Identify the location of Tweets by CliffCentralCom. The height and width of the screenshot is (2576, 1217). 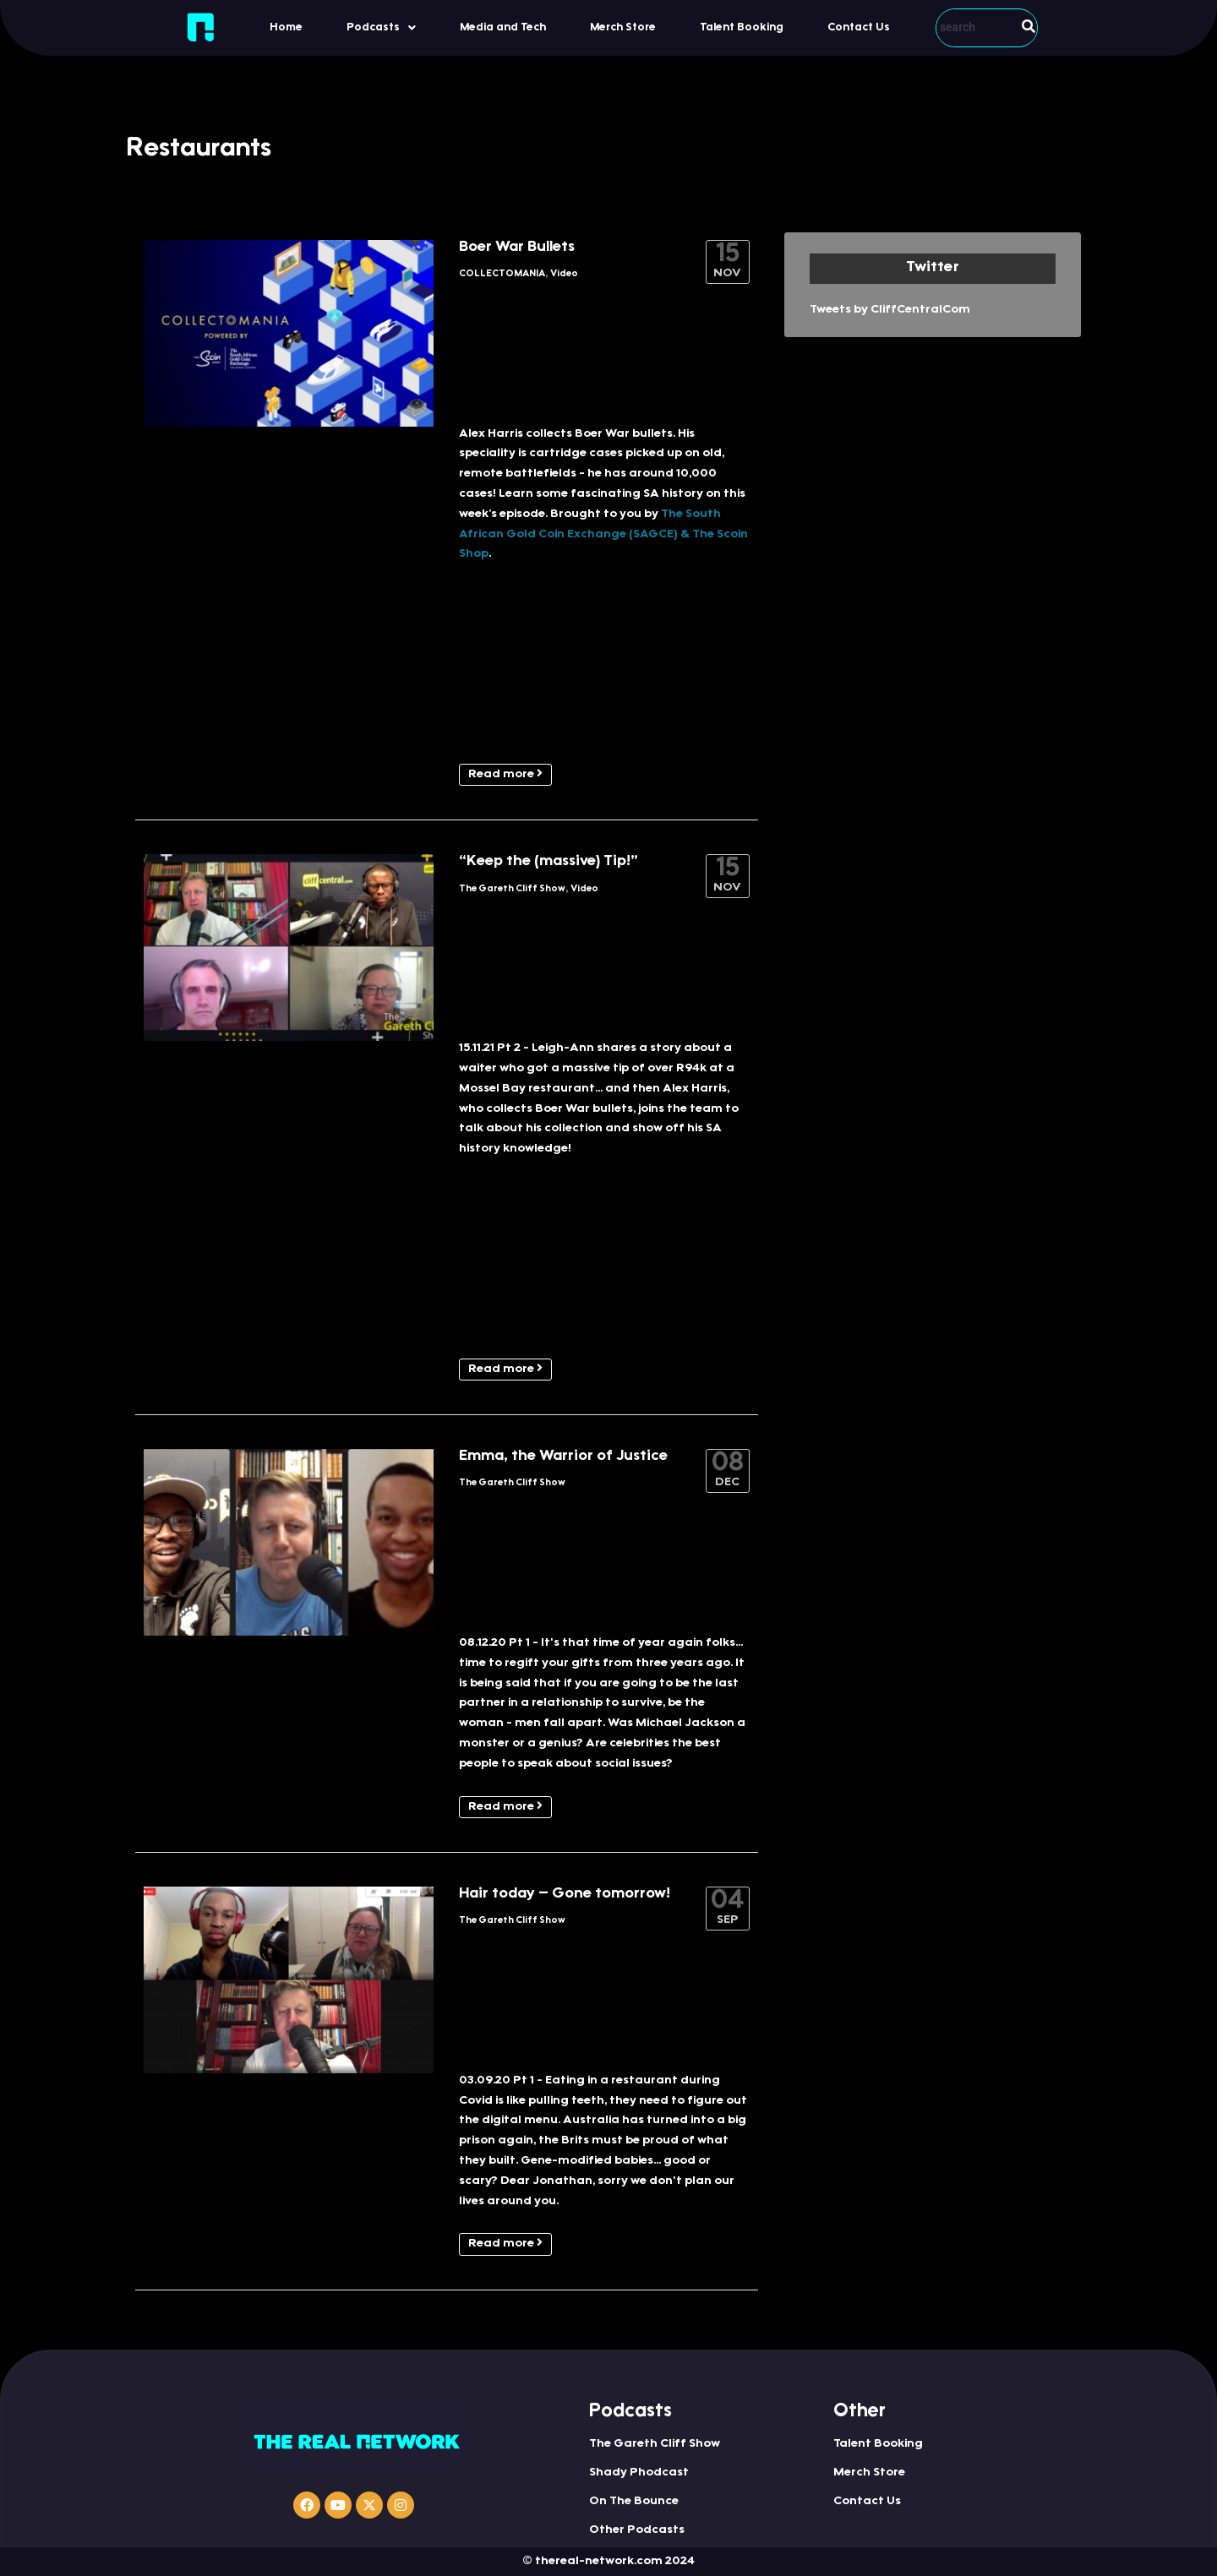
(890, 310).